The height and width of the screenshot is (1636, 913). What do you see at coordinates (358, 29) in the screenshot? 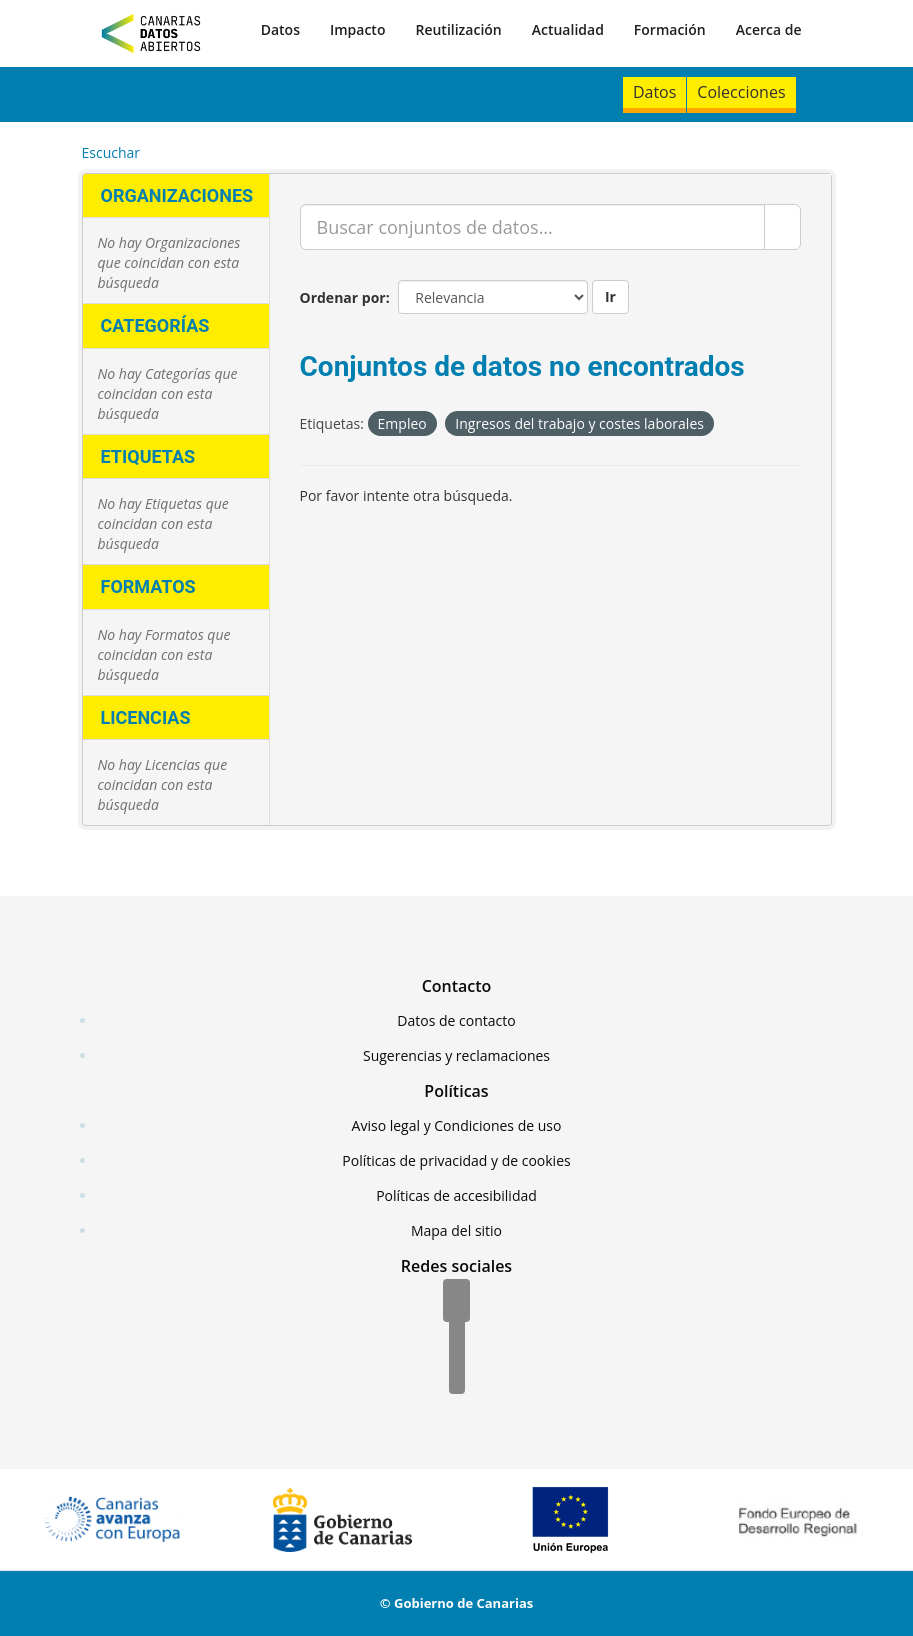
I see `Impacto` at bounding box center [358, 29].